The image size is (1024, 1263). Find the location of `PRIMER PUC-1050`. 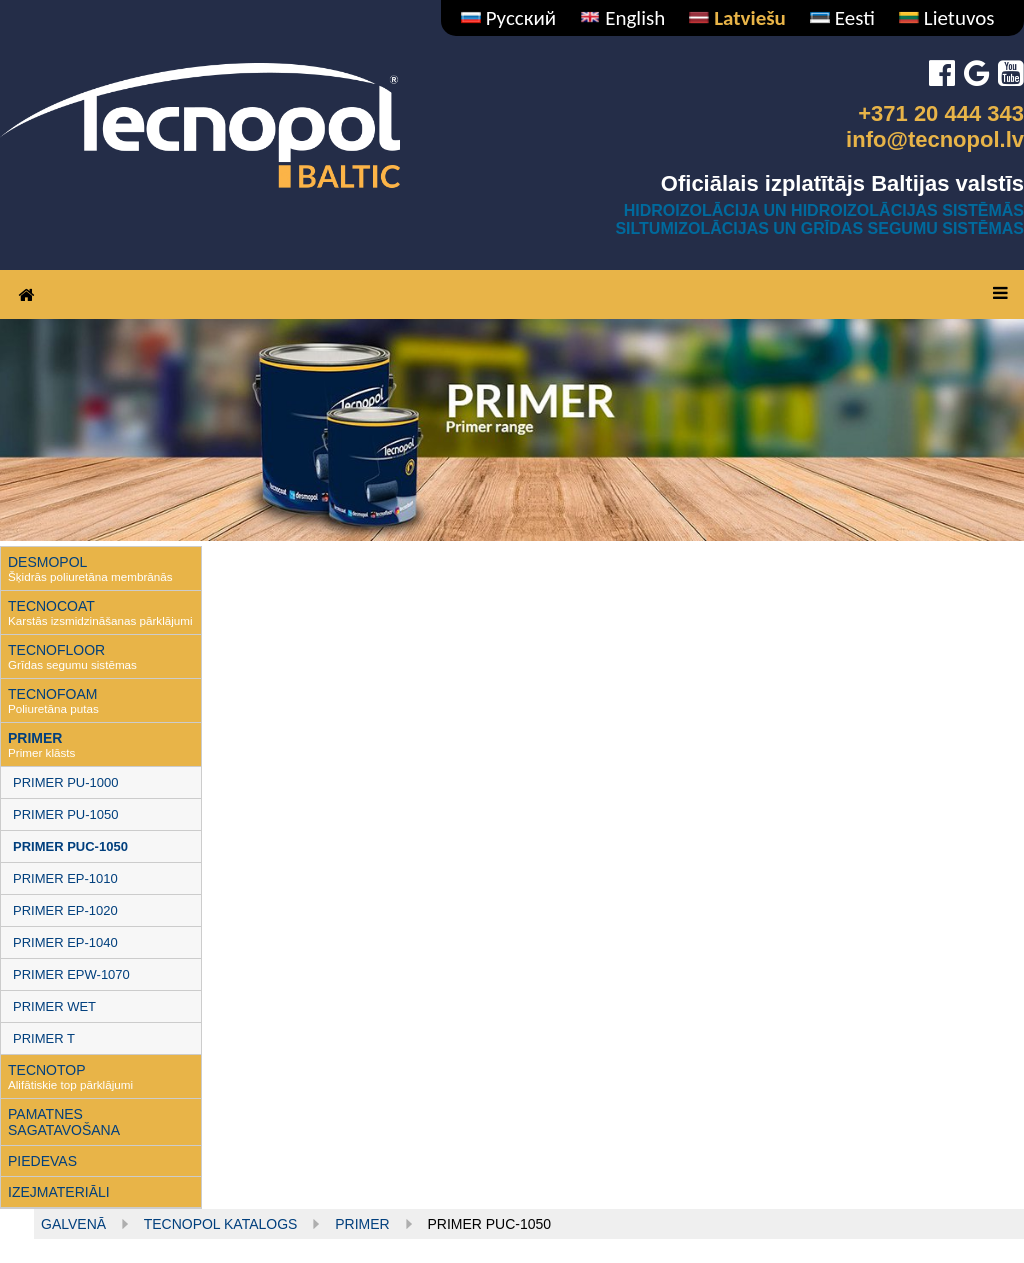

PRIMER PUC-1050 is located at coordinates (70, 846).